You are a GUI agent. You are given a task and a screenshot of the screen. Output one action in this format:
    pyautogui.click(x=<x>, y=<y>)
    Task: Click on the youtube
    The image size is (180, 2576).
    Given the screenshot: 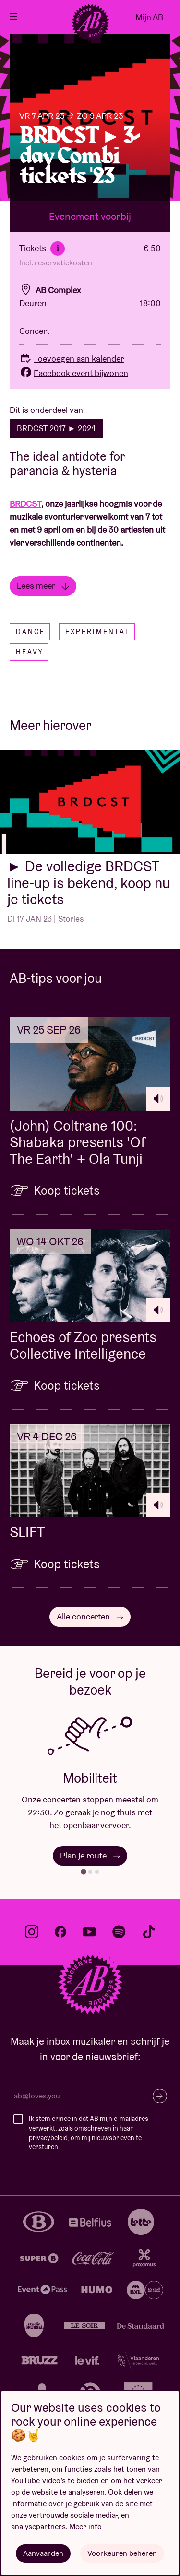 What is the action you would take?
    pyautogui.click(x=89, y=1931)
    